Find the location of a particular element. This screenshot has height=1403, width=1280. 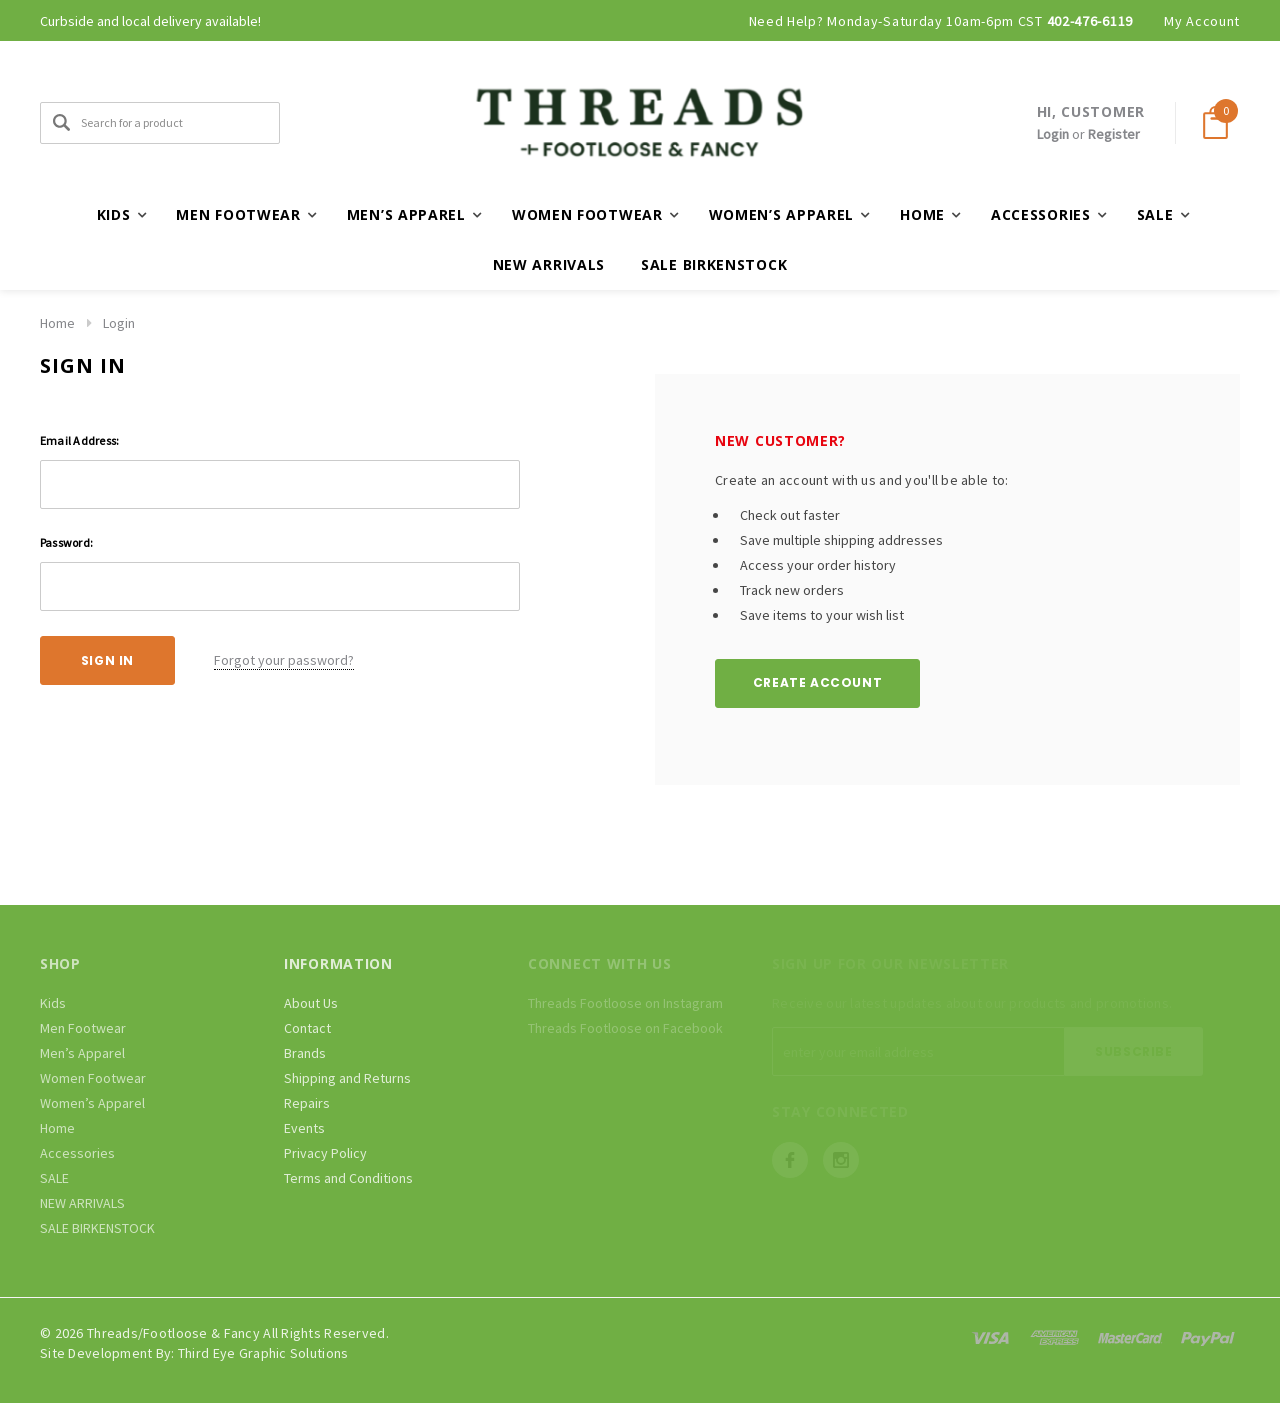

Password: is located at coordinates (66, 542).